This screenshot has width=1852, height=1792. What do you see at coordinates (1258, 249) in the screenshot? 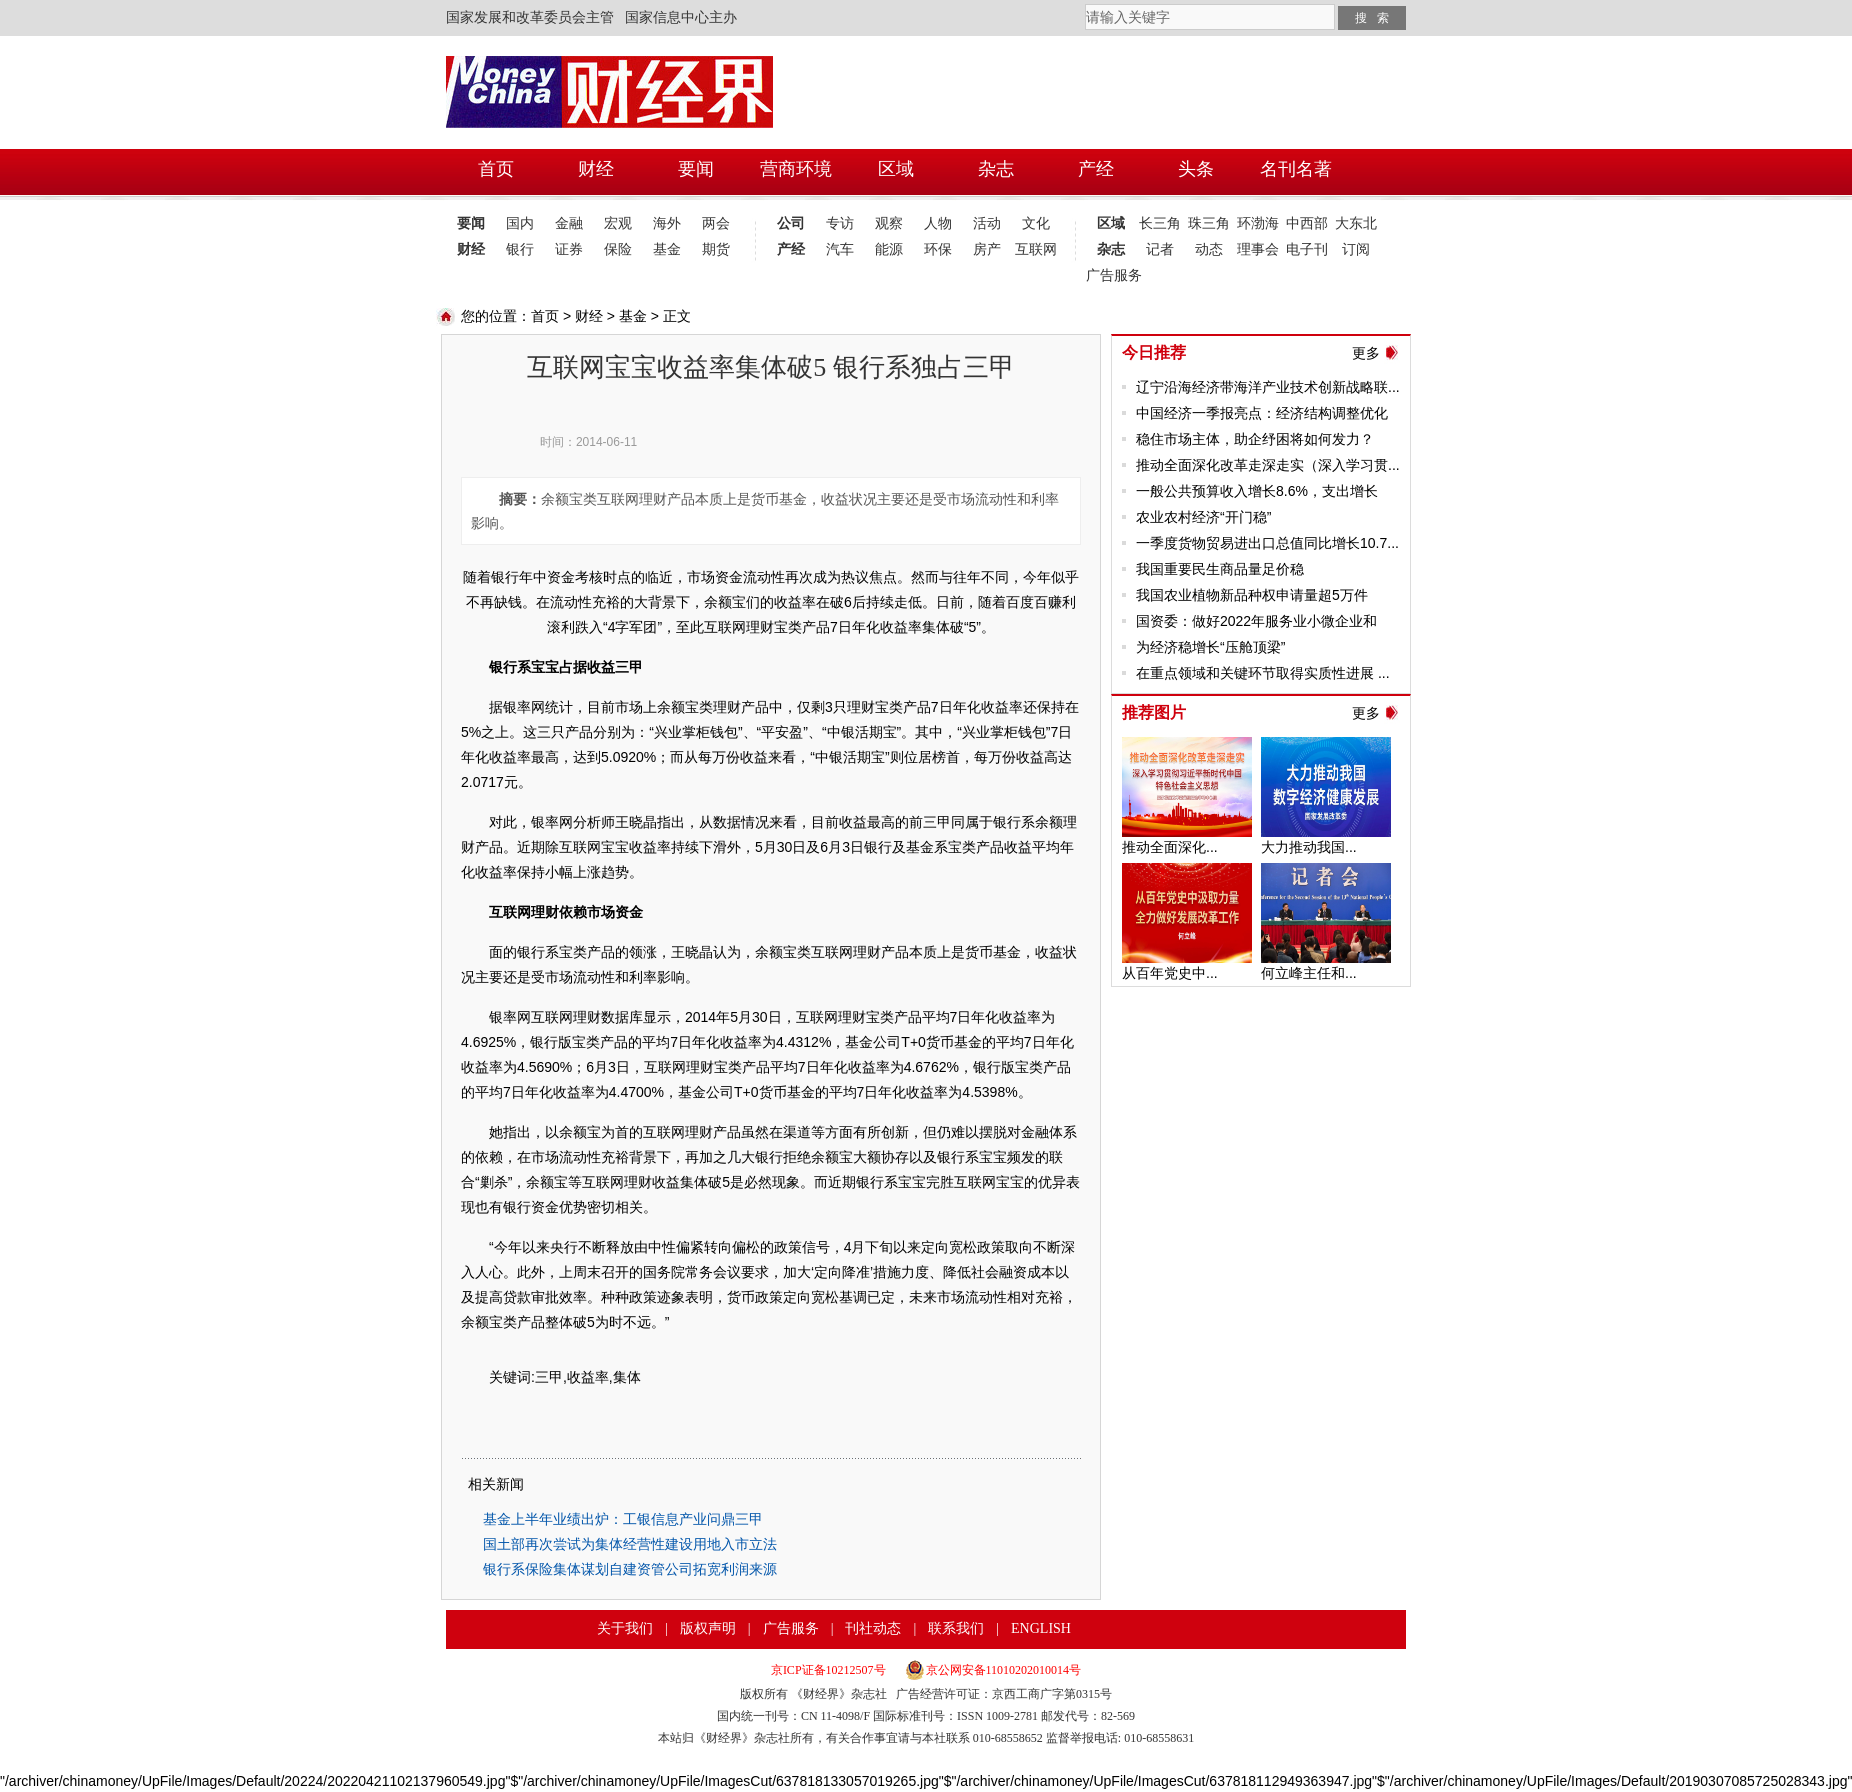
I see `理事会` at bounding box center [1258, 249].